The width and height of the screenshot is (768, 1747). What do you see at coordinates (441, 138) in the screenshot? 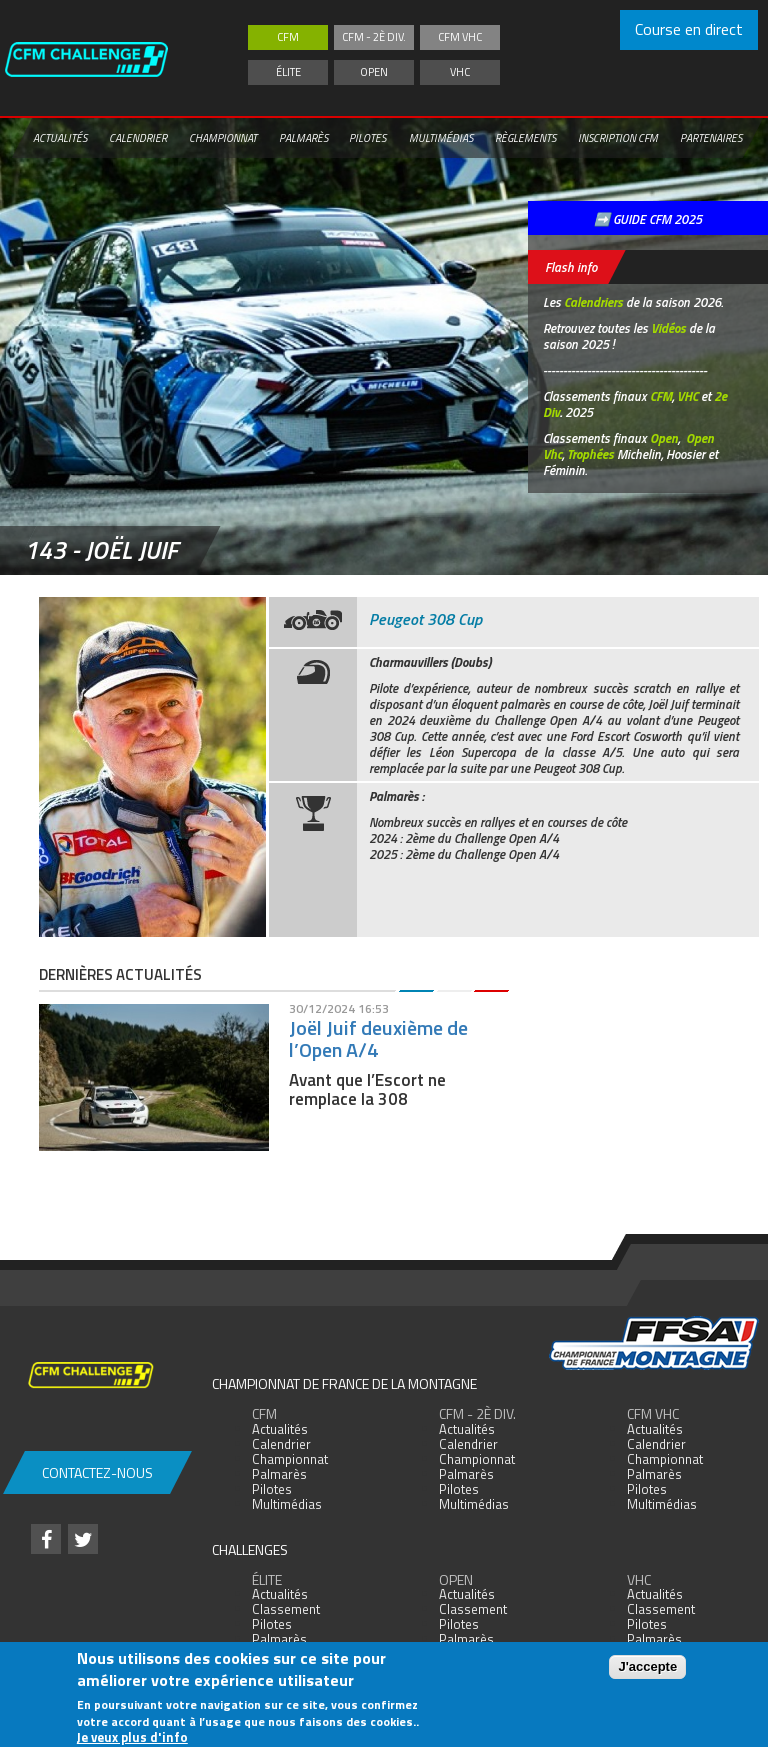
I see `Multimédias` at bounding box center [441, 138].